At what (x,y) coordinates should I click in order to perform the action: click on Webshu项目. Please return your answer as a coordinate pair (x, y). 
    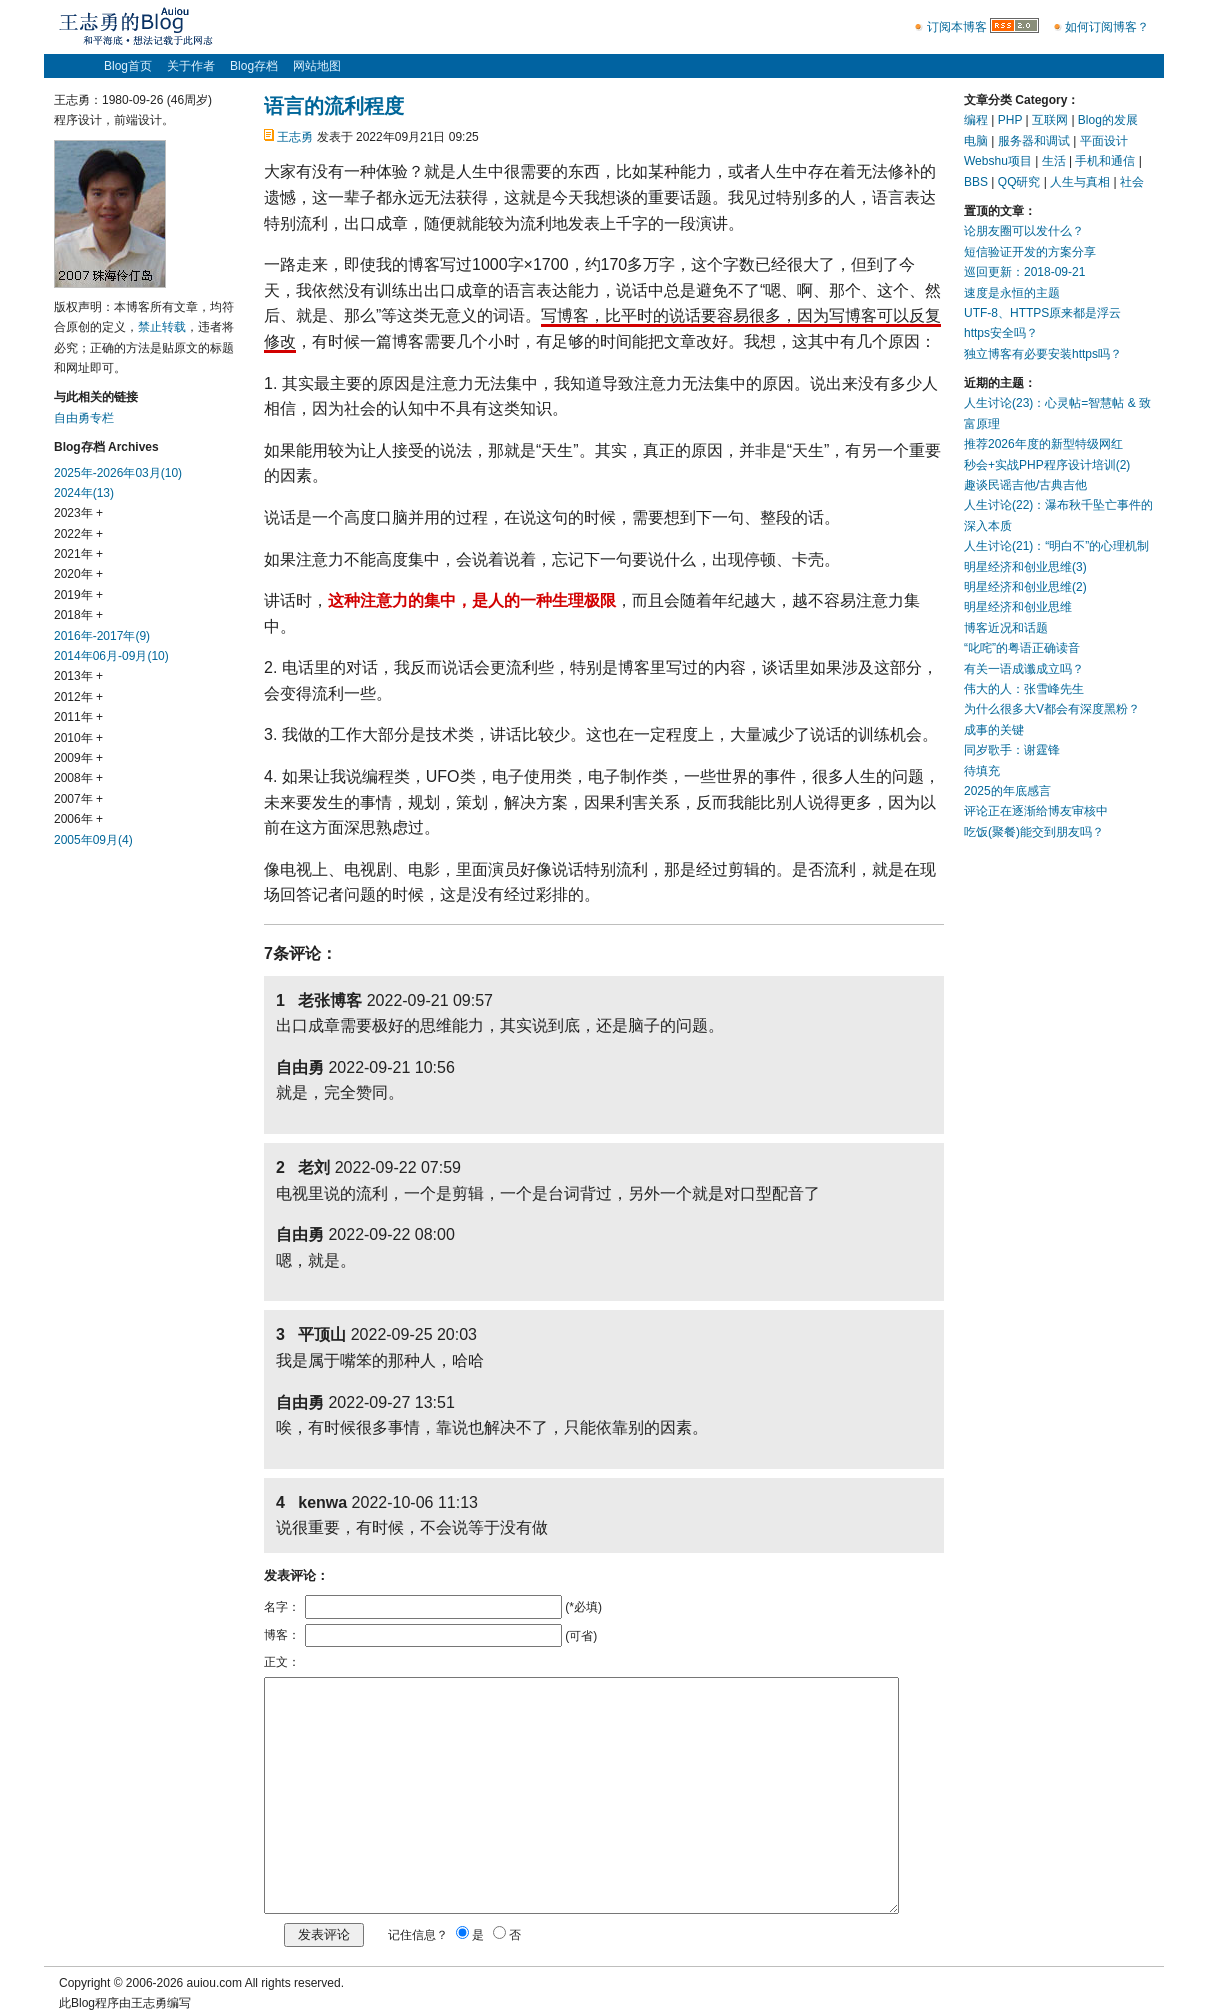
    Looking at the image, I should click on (998, 161).